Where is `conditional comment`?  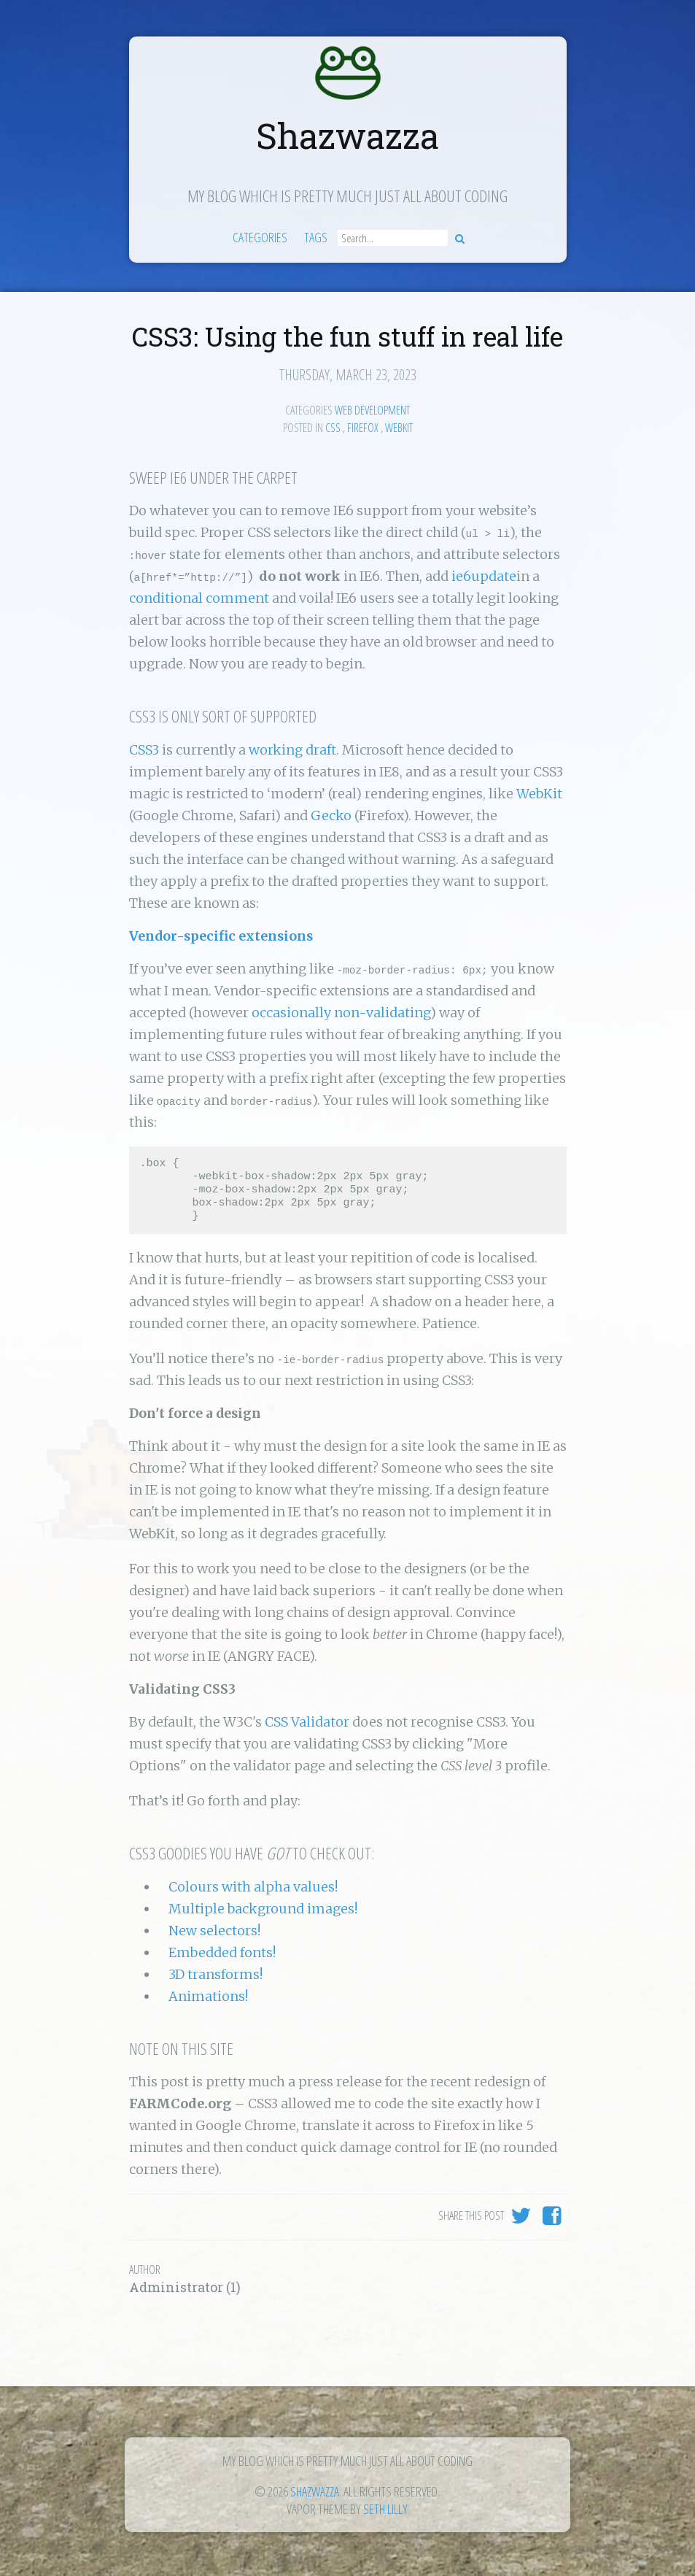
conditional comment is located at coordinates (199, 598).